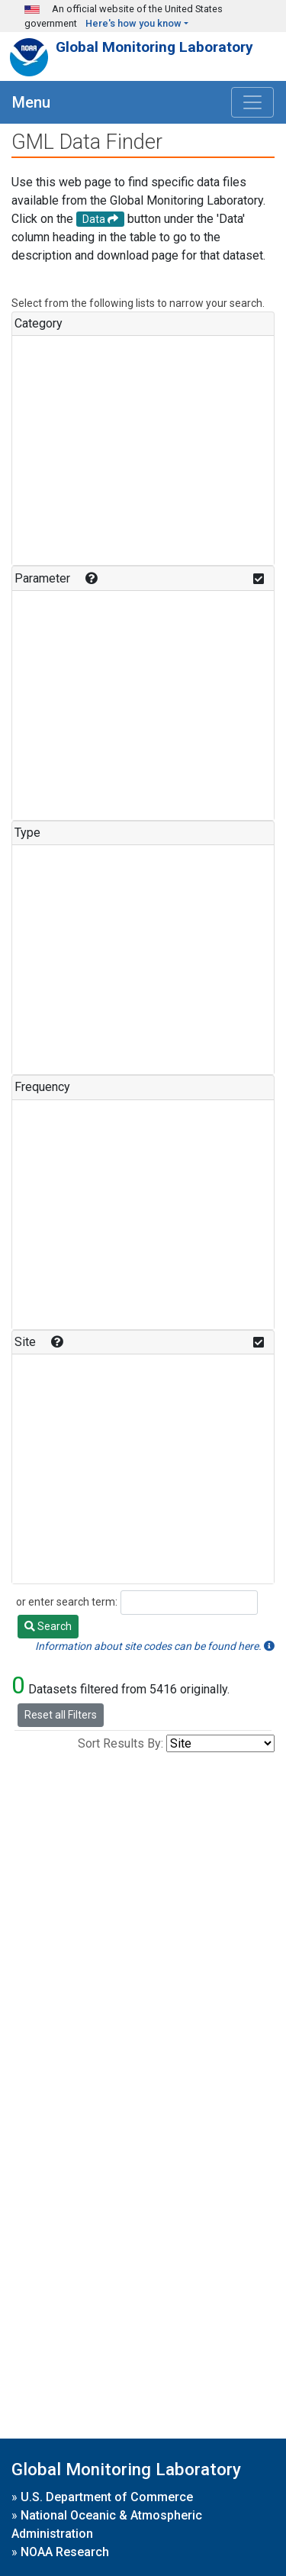  I want to click on Search, so click(48, 1626).